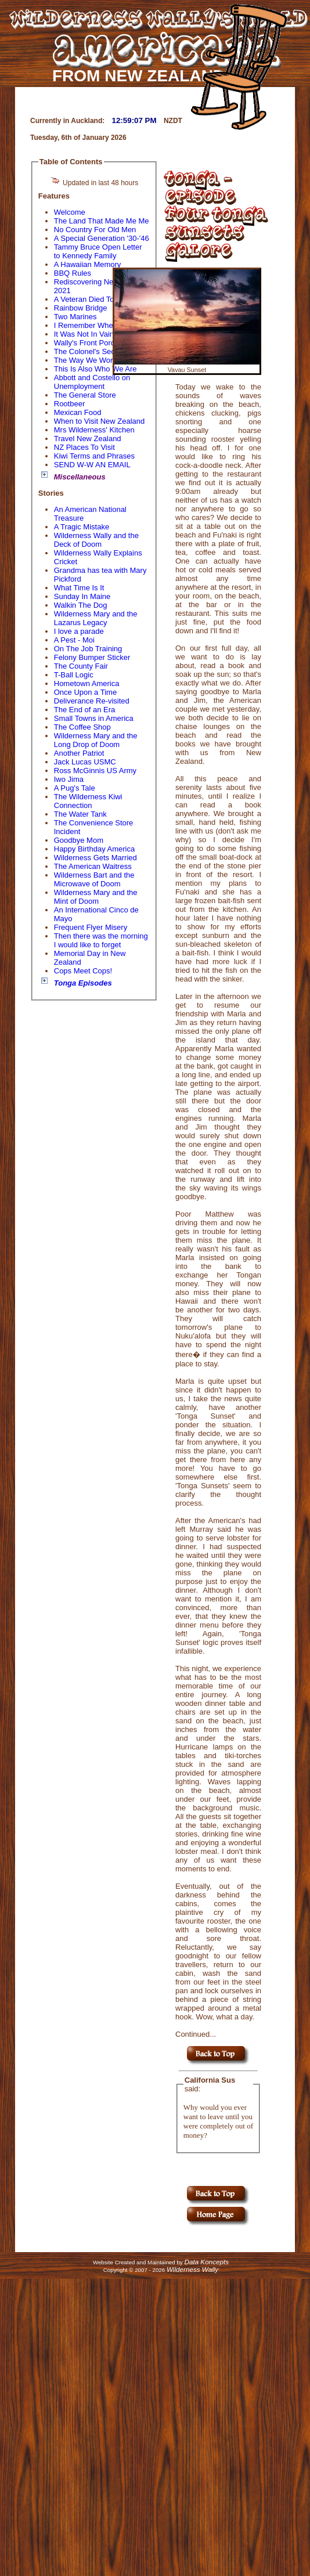 The height and width of the screenshot is (2576, 310). Describe the element at coordinates (96, 540) in the screenshot. I see `Wilderness Wally and the Deck of Doom` at that location.